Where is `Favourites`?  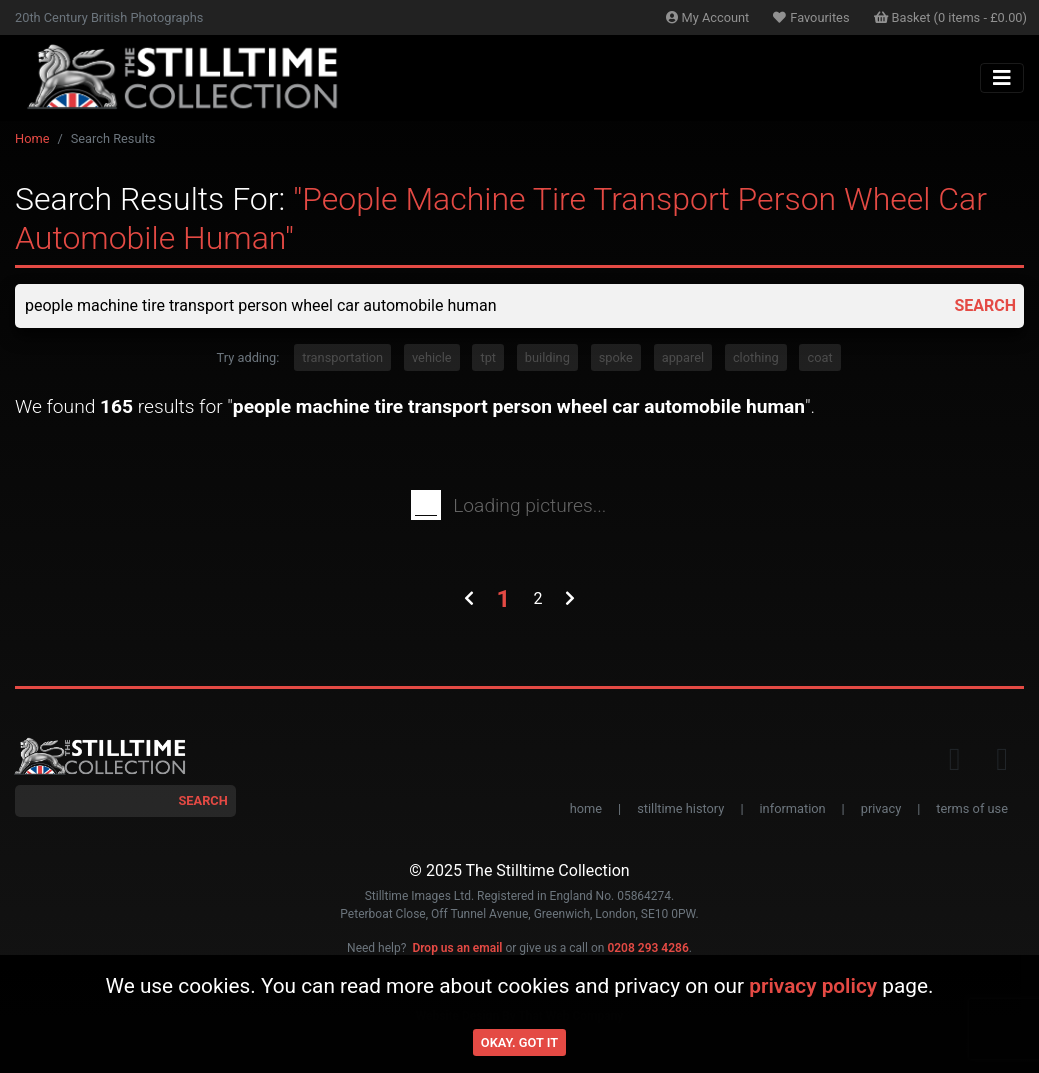 Favourites is located at coordinates (811, 17).